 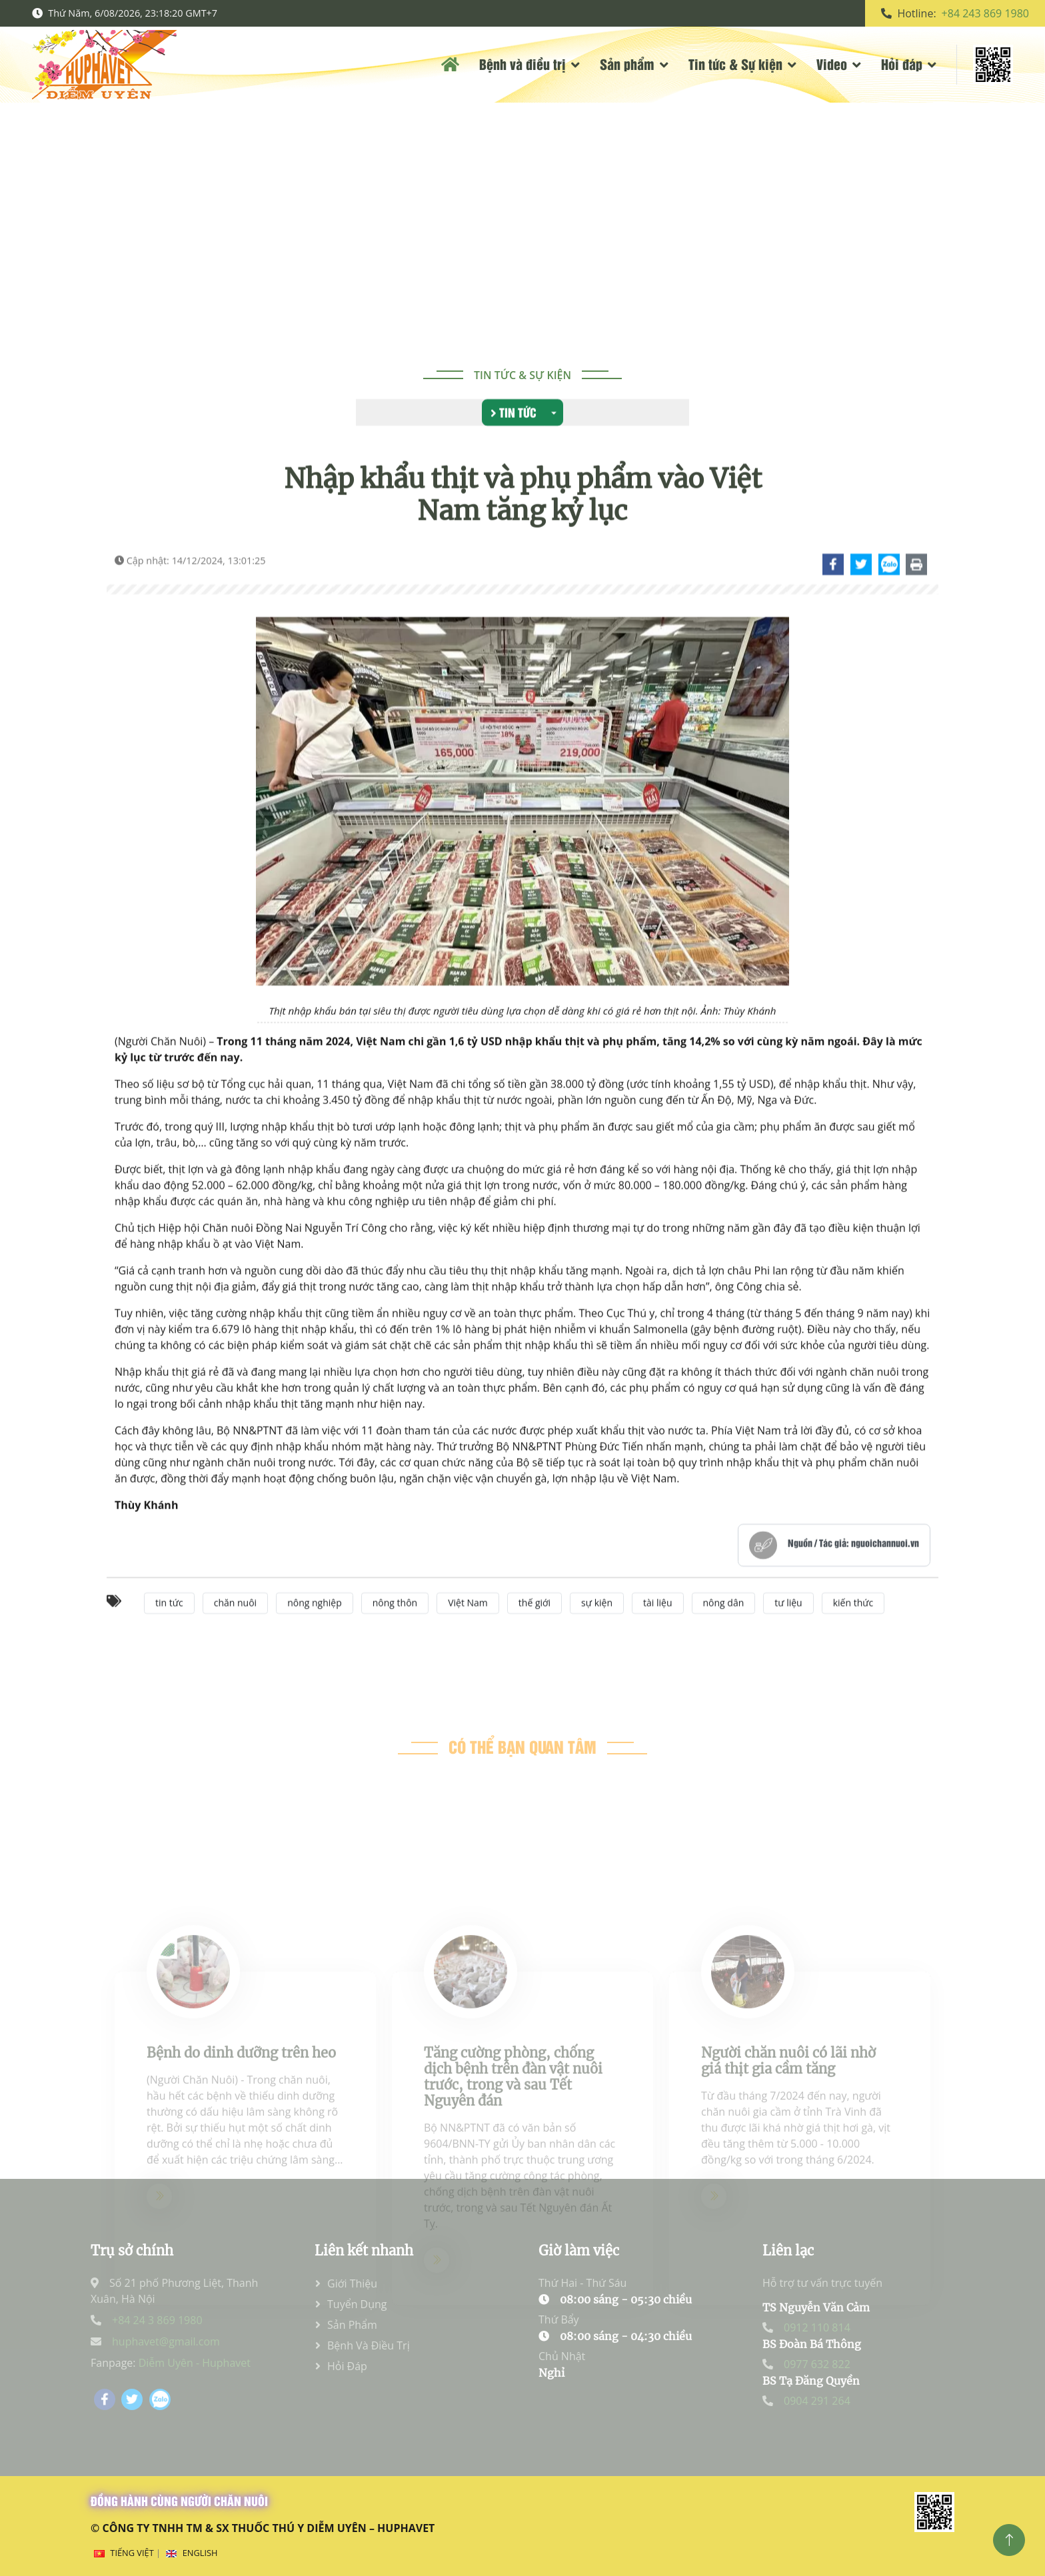 What do you see at coordinates (513, 413) in the screenshot?
I see `Tin tức` at bounding box center [513, 413].